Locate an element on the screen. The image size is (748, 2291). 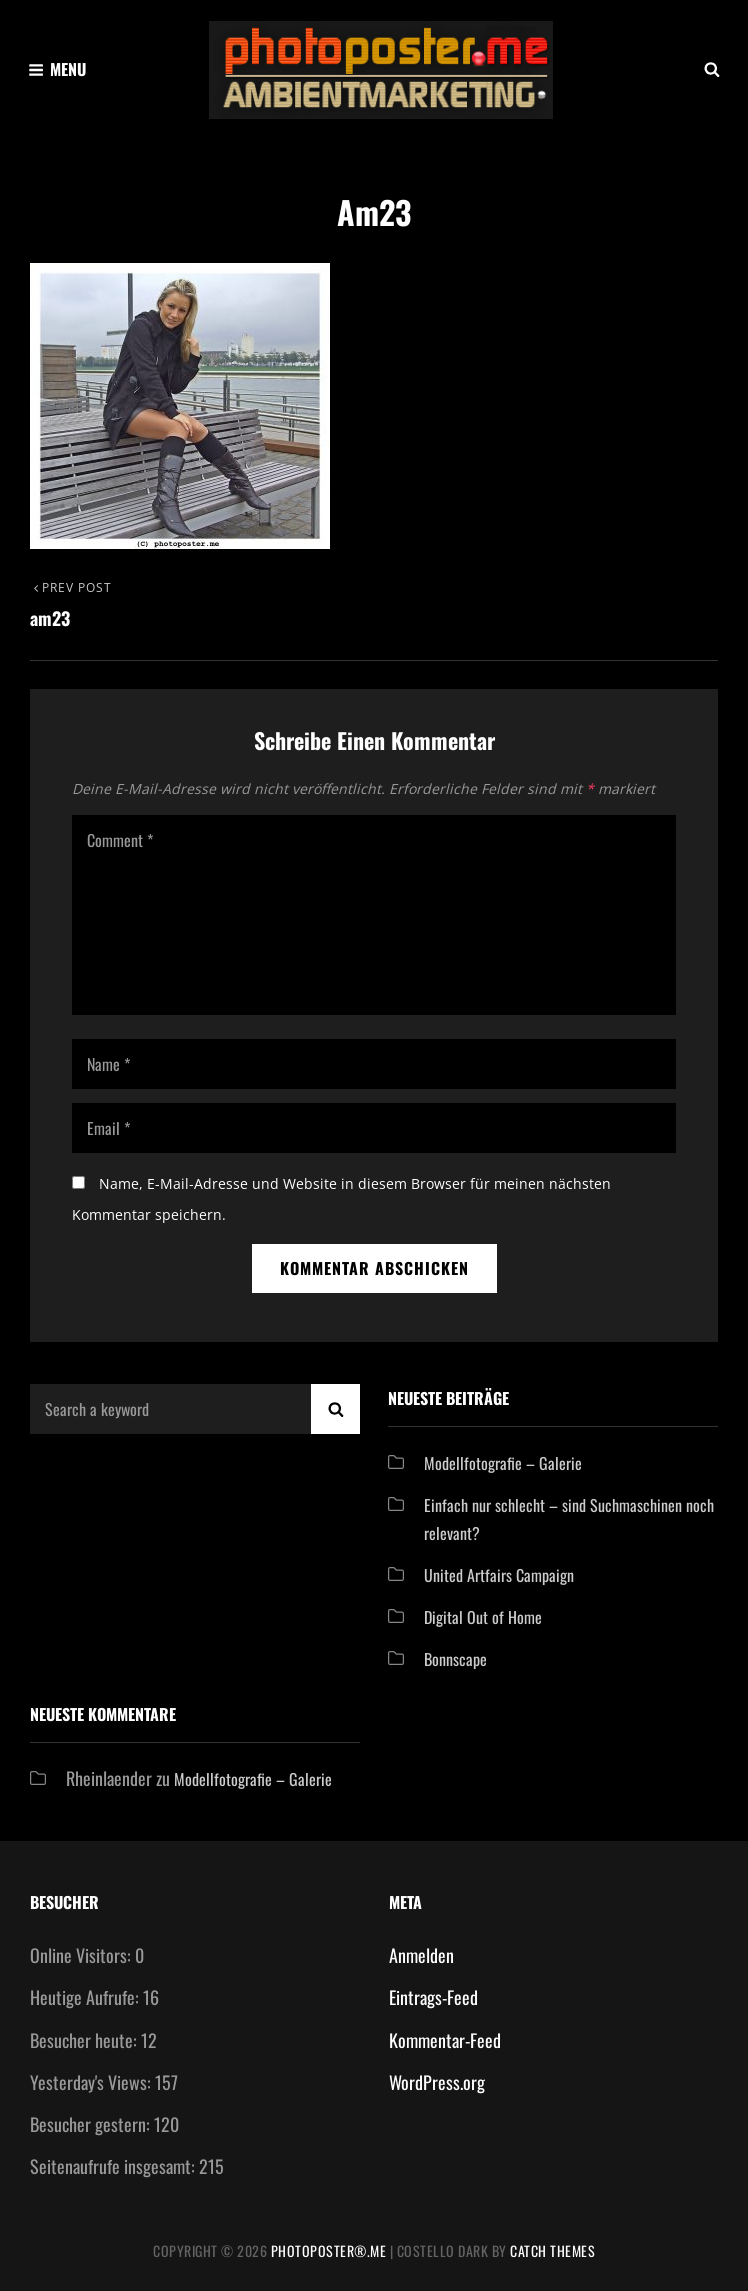
Kommentar-Feed is located at coordinates (445, 2040).